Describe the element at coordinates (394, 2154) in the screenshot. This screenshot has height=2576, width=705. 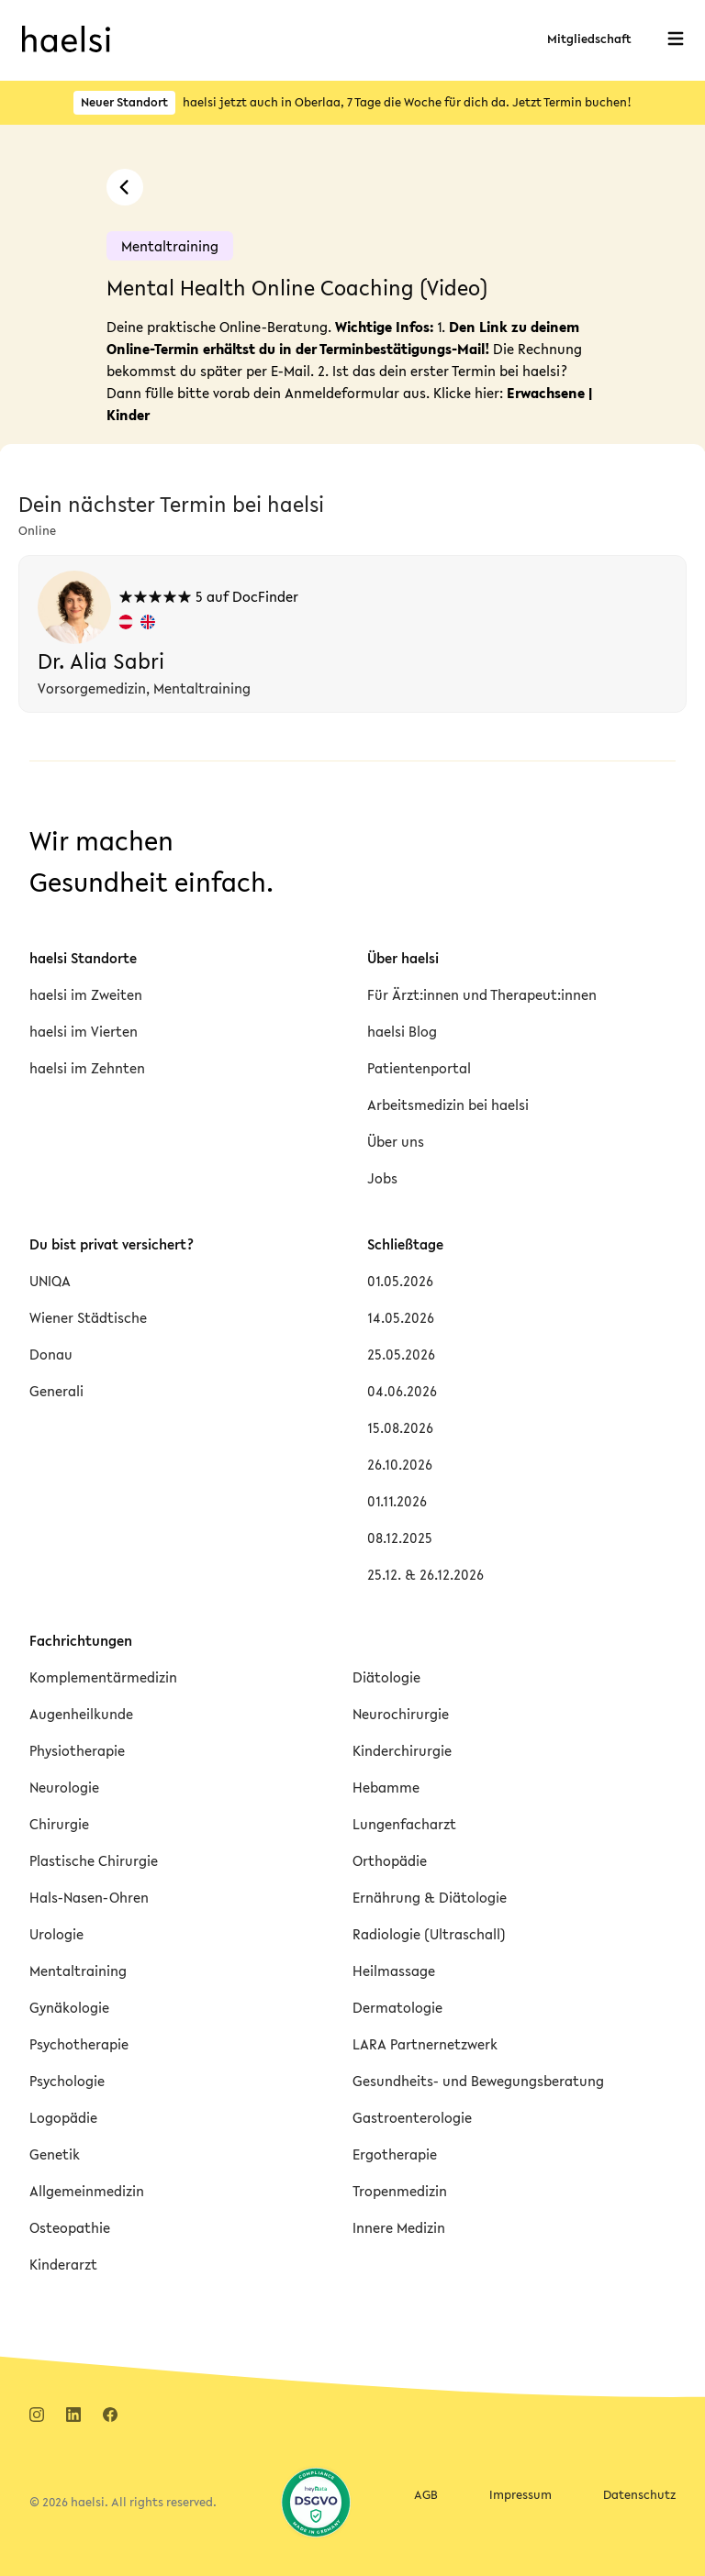
I see `Ergotherapie` at that location.